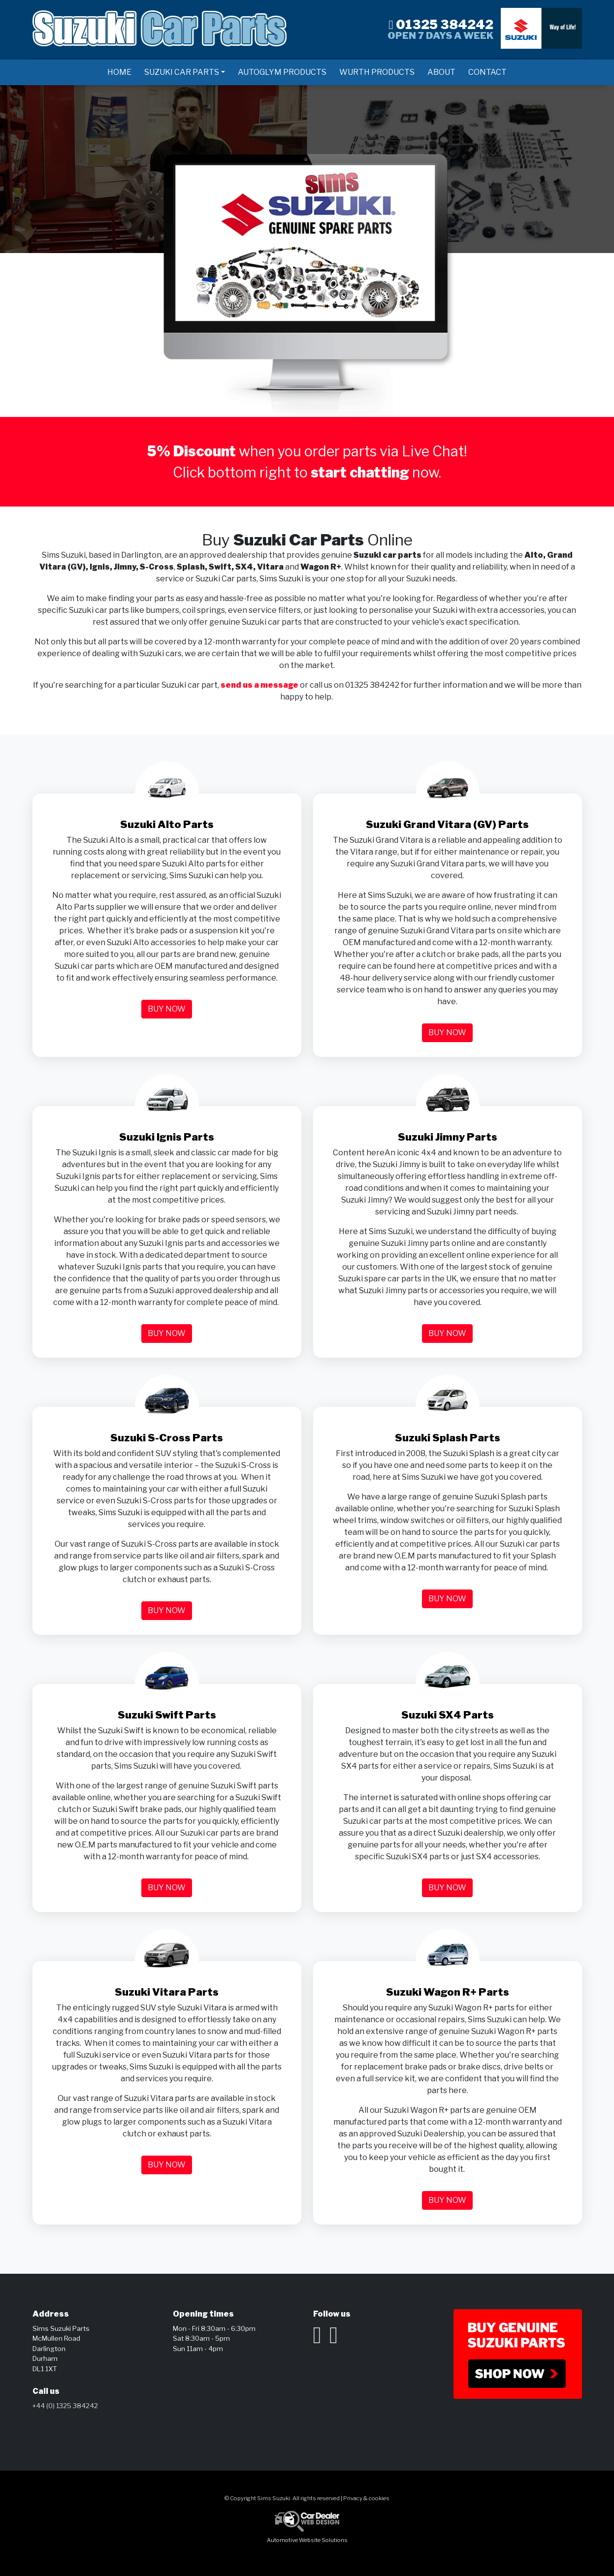 The width and height of the screenshot is (614, 2576). What do you see at coordinates (377, 72) in the screenshot?
I see `Wurth Products` at bounding box center [377, 72].